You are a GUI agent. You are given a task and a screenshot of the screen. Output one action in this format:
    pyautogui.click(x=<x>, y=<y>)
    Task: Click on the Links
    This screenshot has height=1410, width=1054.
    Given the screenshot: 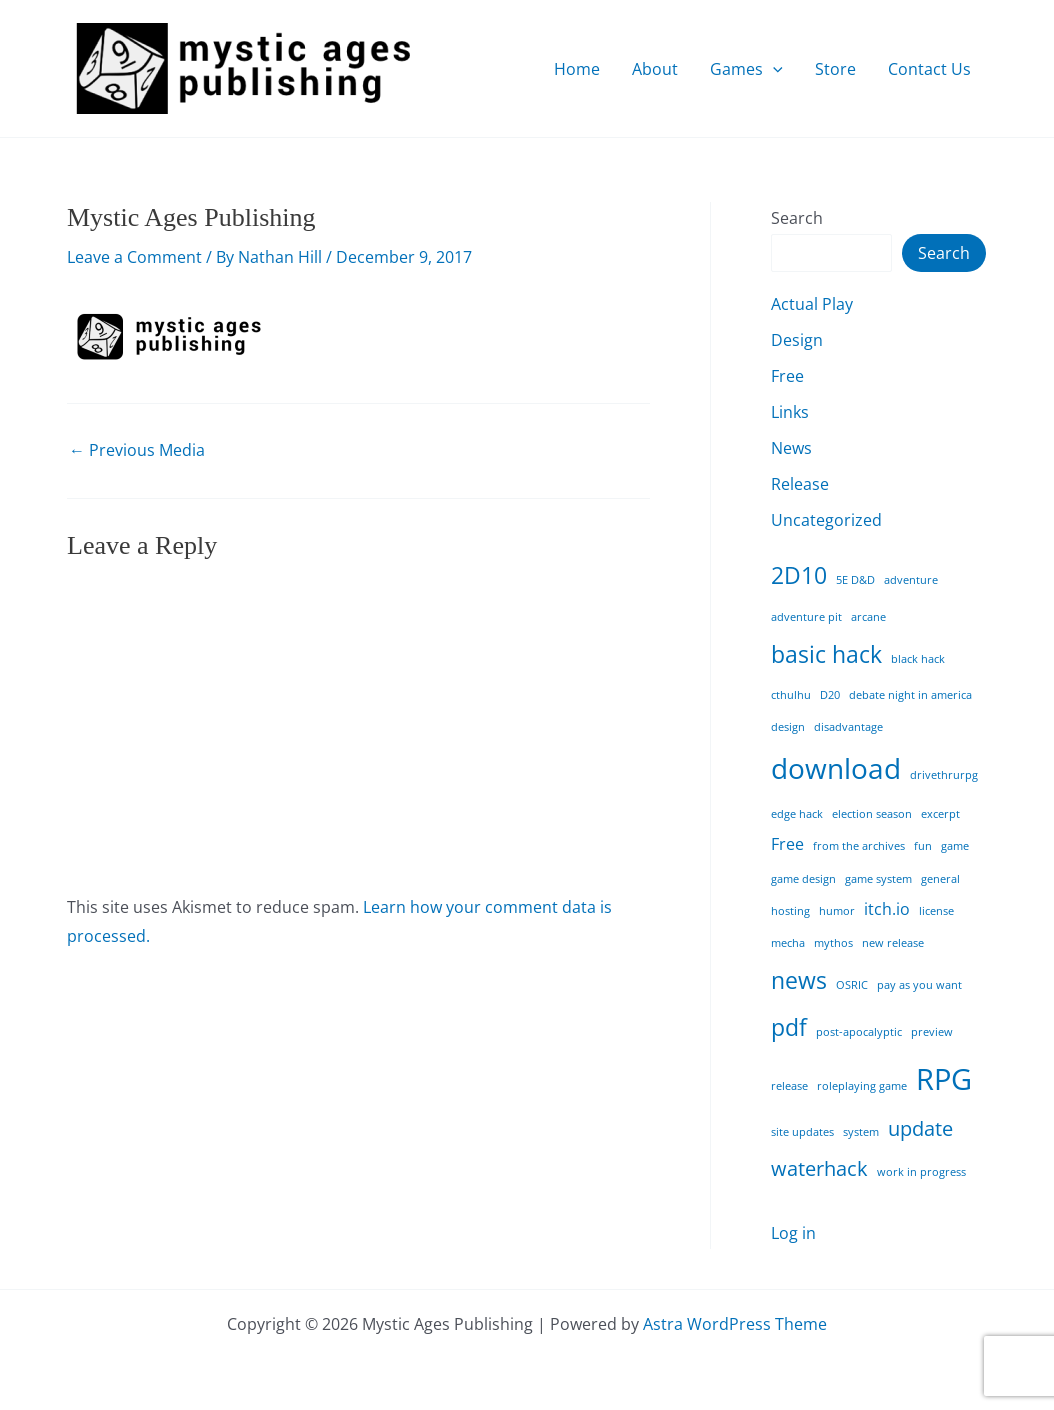 What is the action you would take?
    pyautogui.click(x=790, y=412)
    